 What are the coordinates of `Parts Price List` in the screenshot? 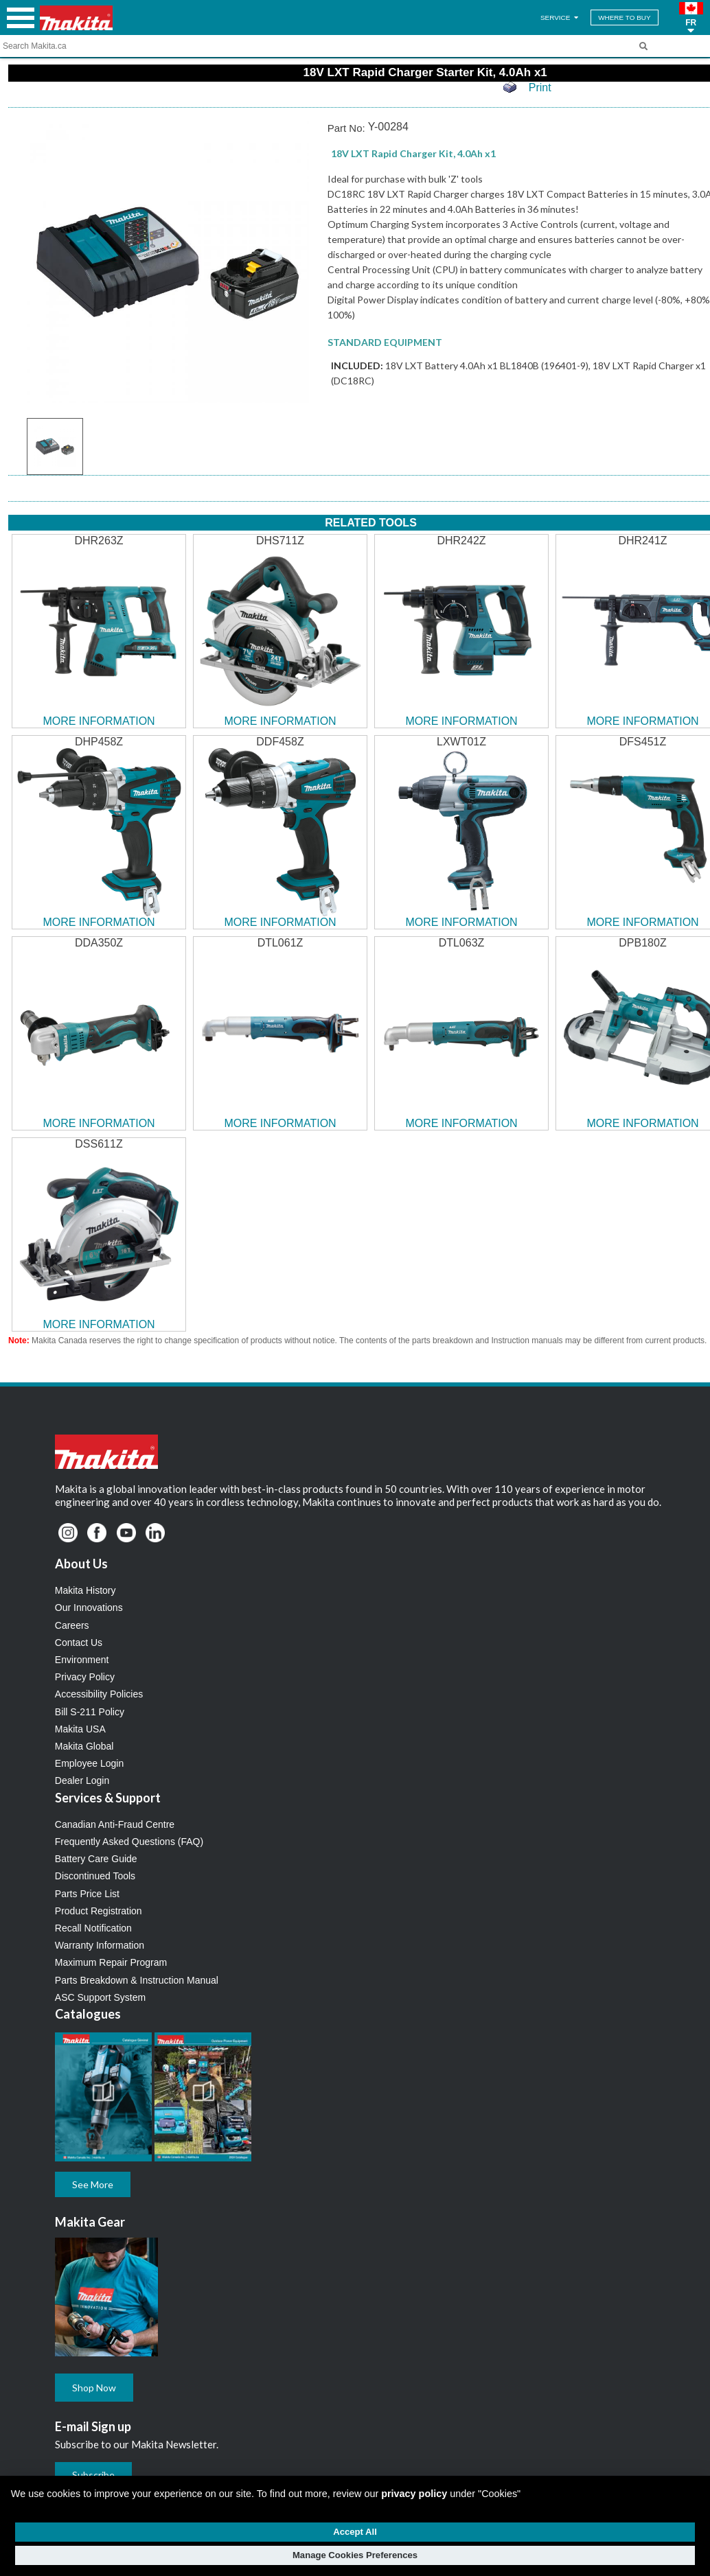 It's located at (87, 1893).